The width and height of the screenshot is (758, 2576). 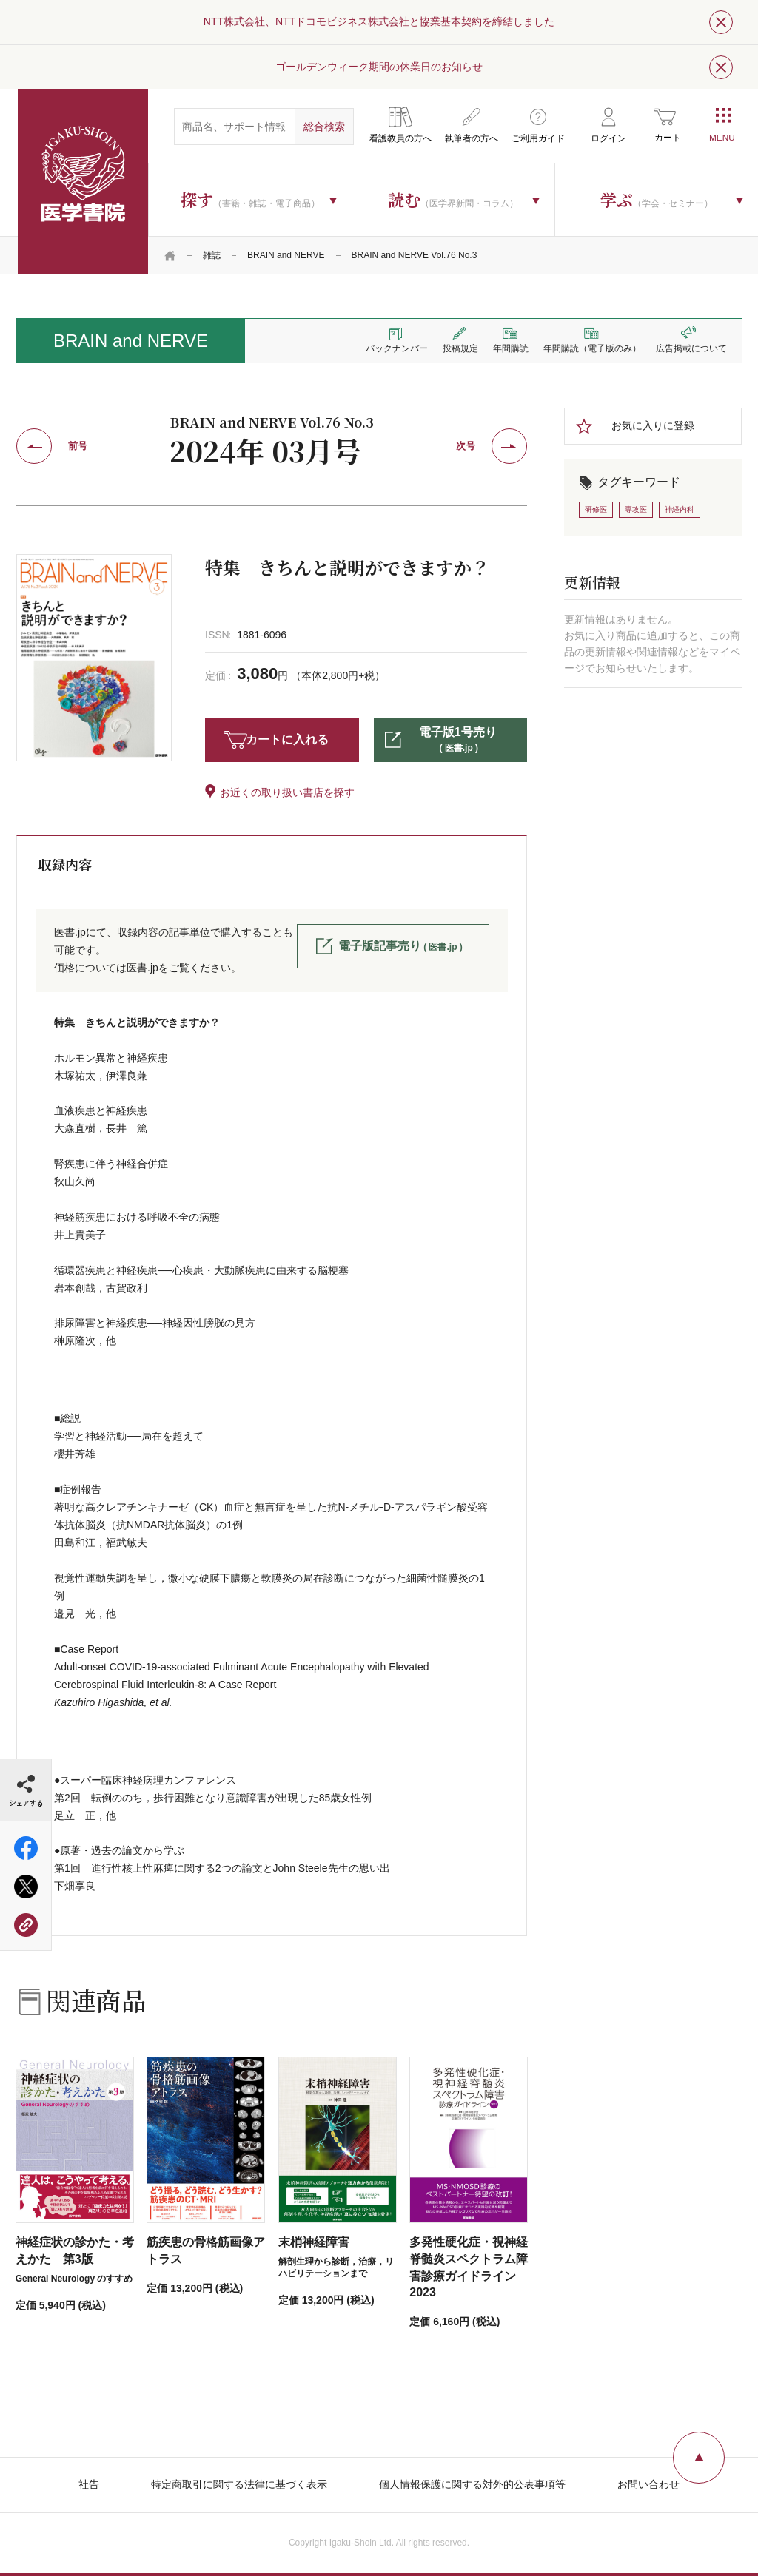 What do you see at coordinates (239, 2484) in the screenshot?
I see `特定商取引に関する法律に基づく表示` at bounding box center [239, 2484].